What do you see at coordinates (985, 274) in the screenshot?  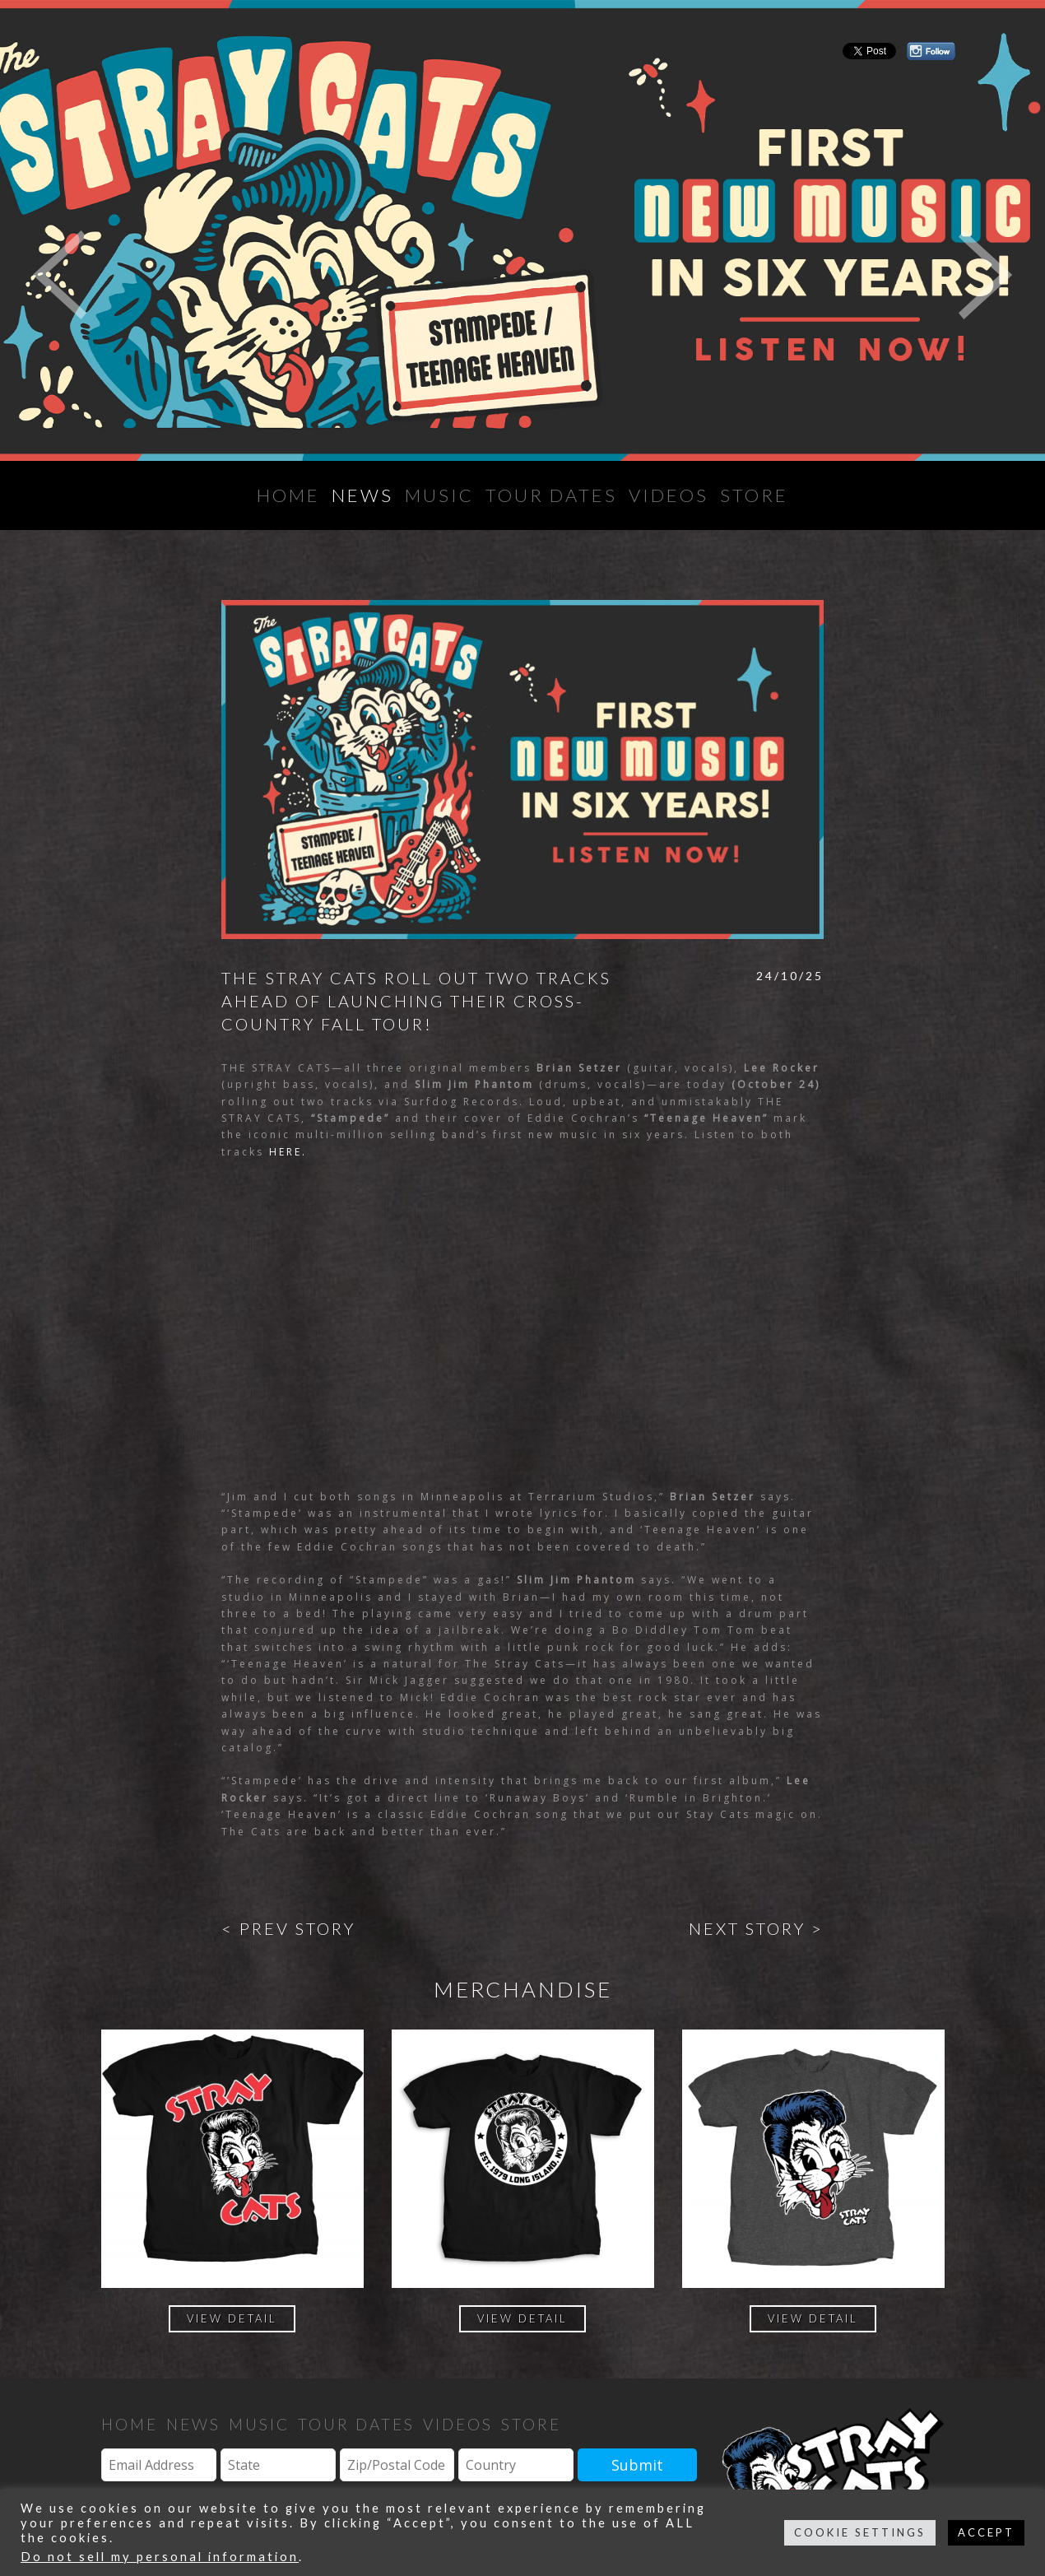 I see `Next` at bounding box center [985, 274].